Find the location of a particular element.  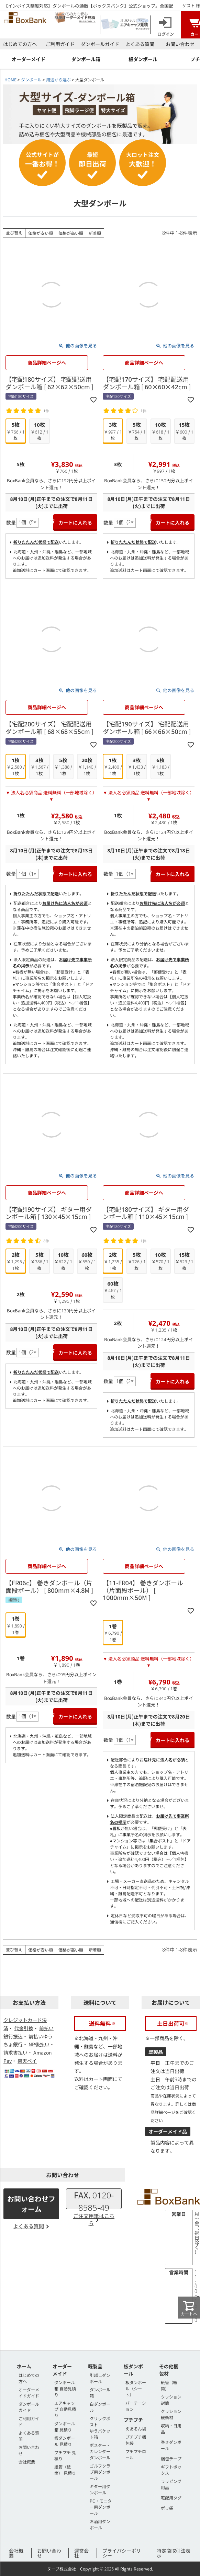

クッション緩衝材 is located at coordinates (171, 2414).